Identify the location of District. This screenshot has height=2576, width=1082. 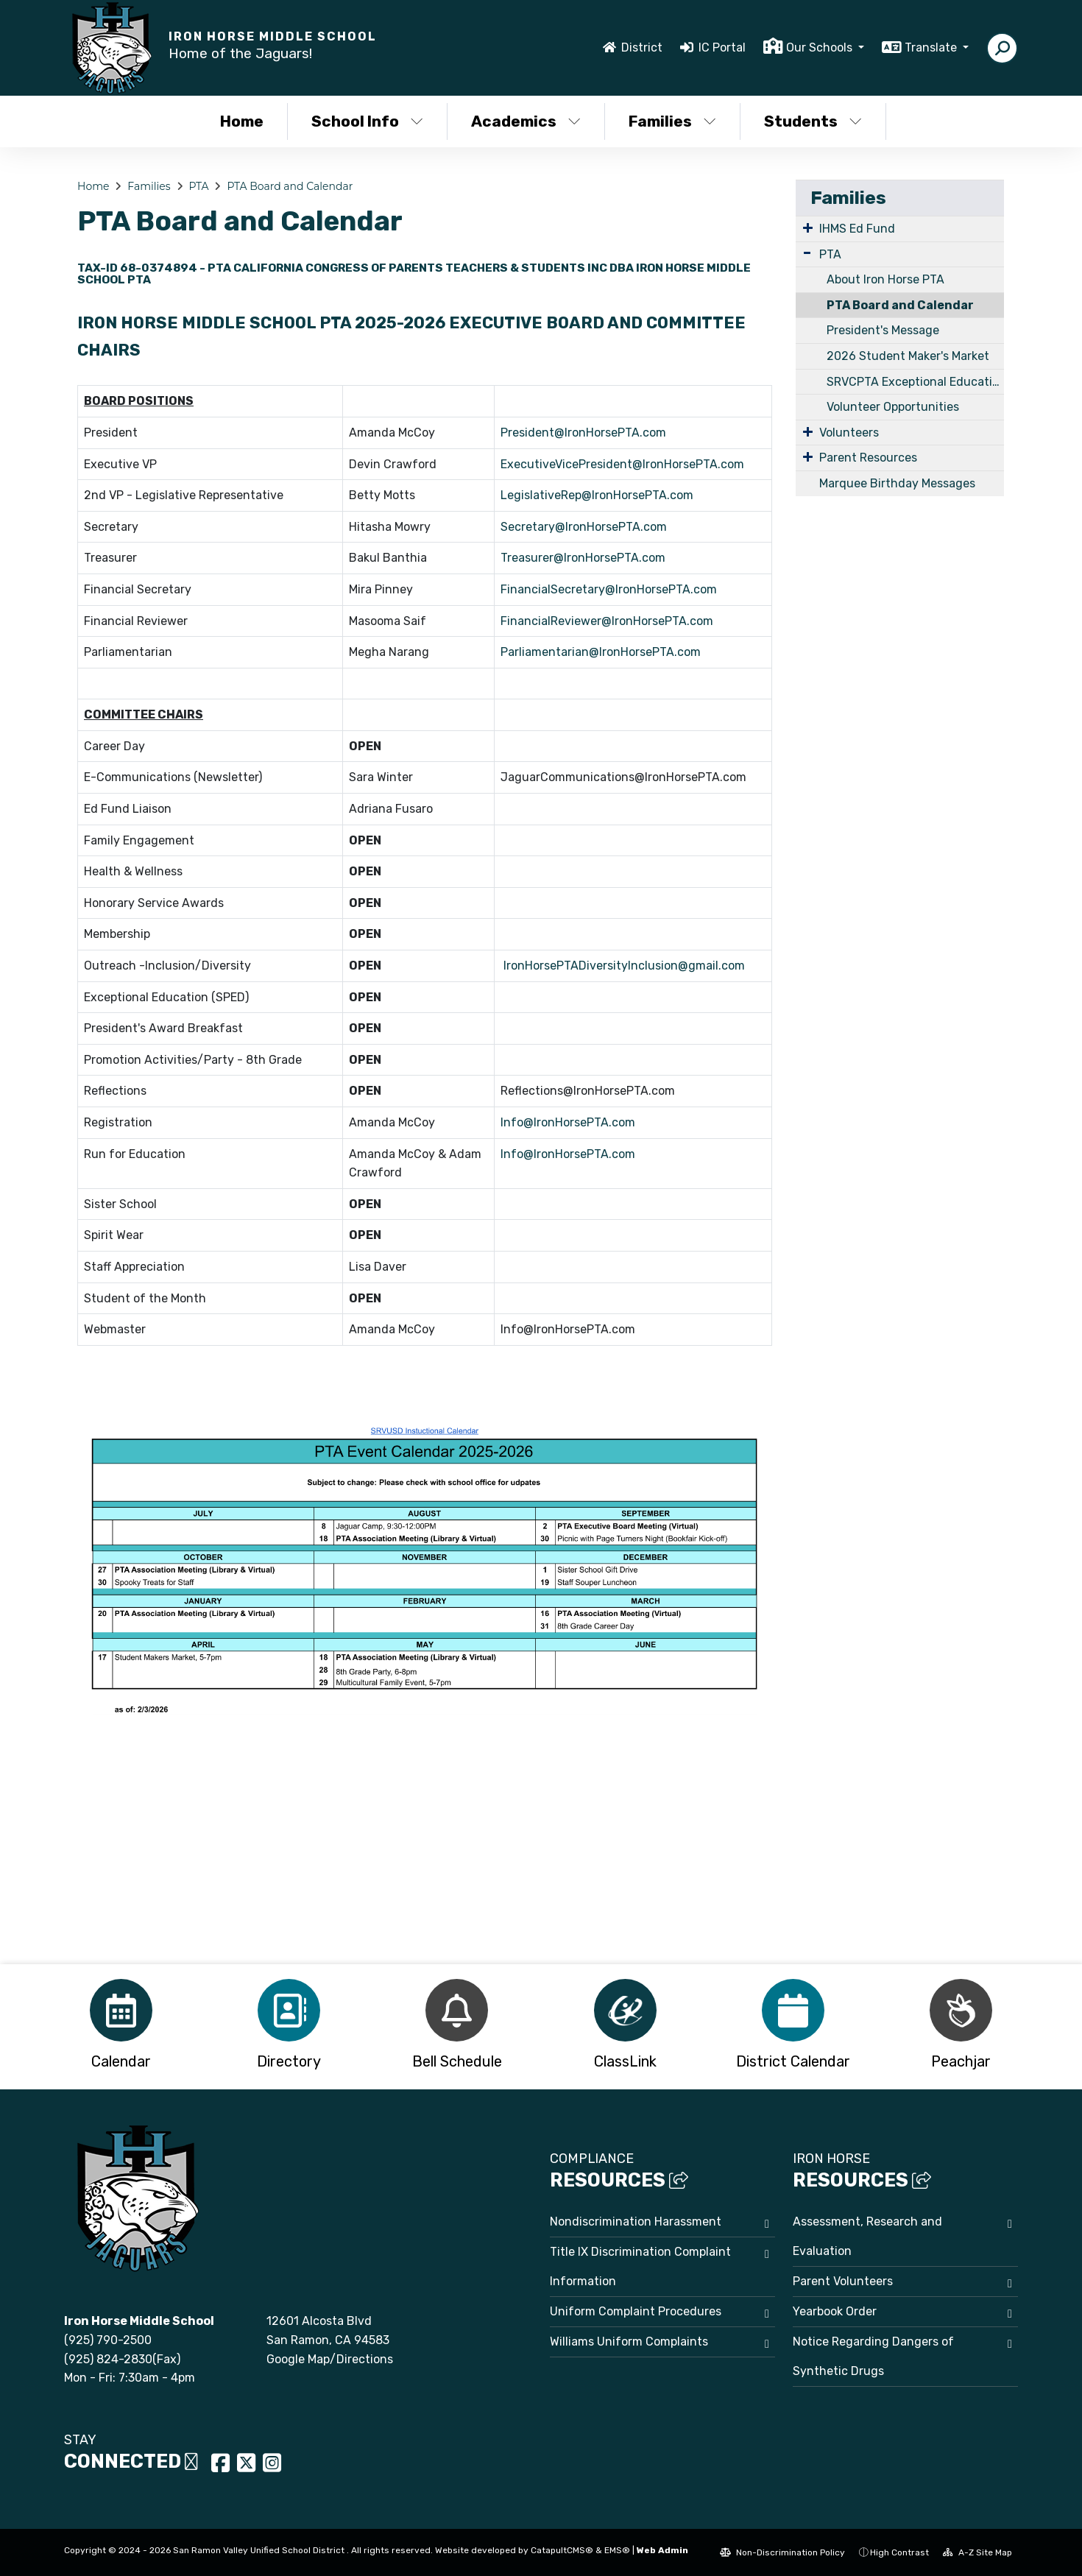
(641, 47).